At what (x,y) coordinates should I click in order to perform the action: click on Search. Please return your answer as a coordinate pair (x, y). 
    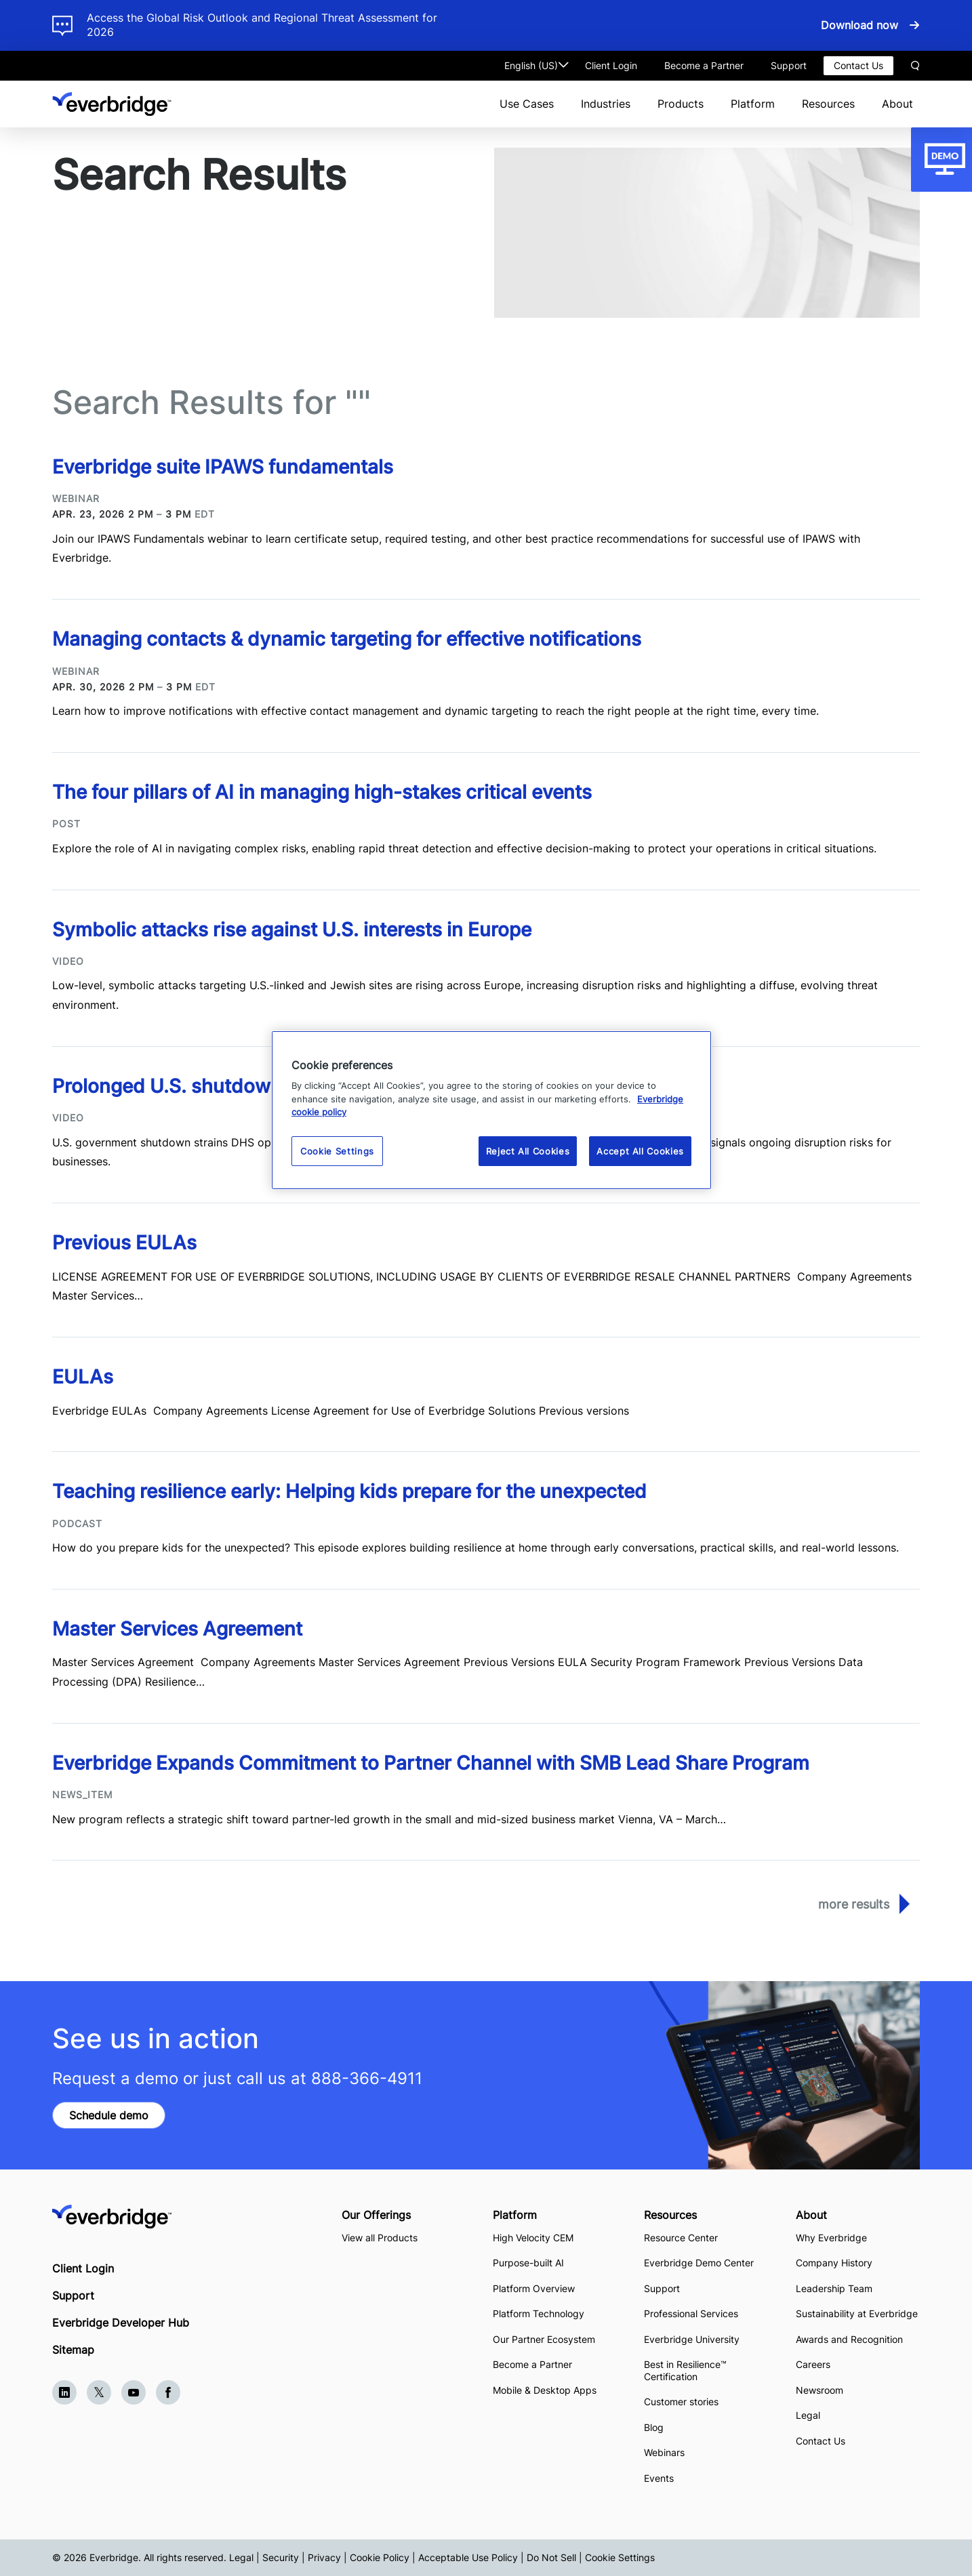
    Looking at the image, I should click on (915, 66).